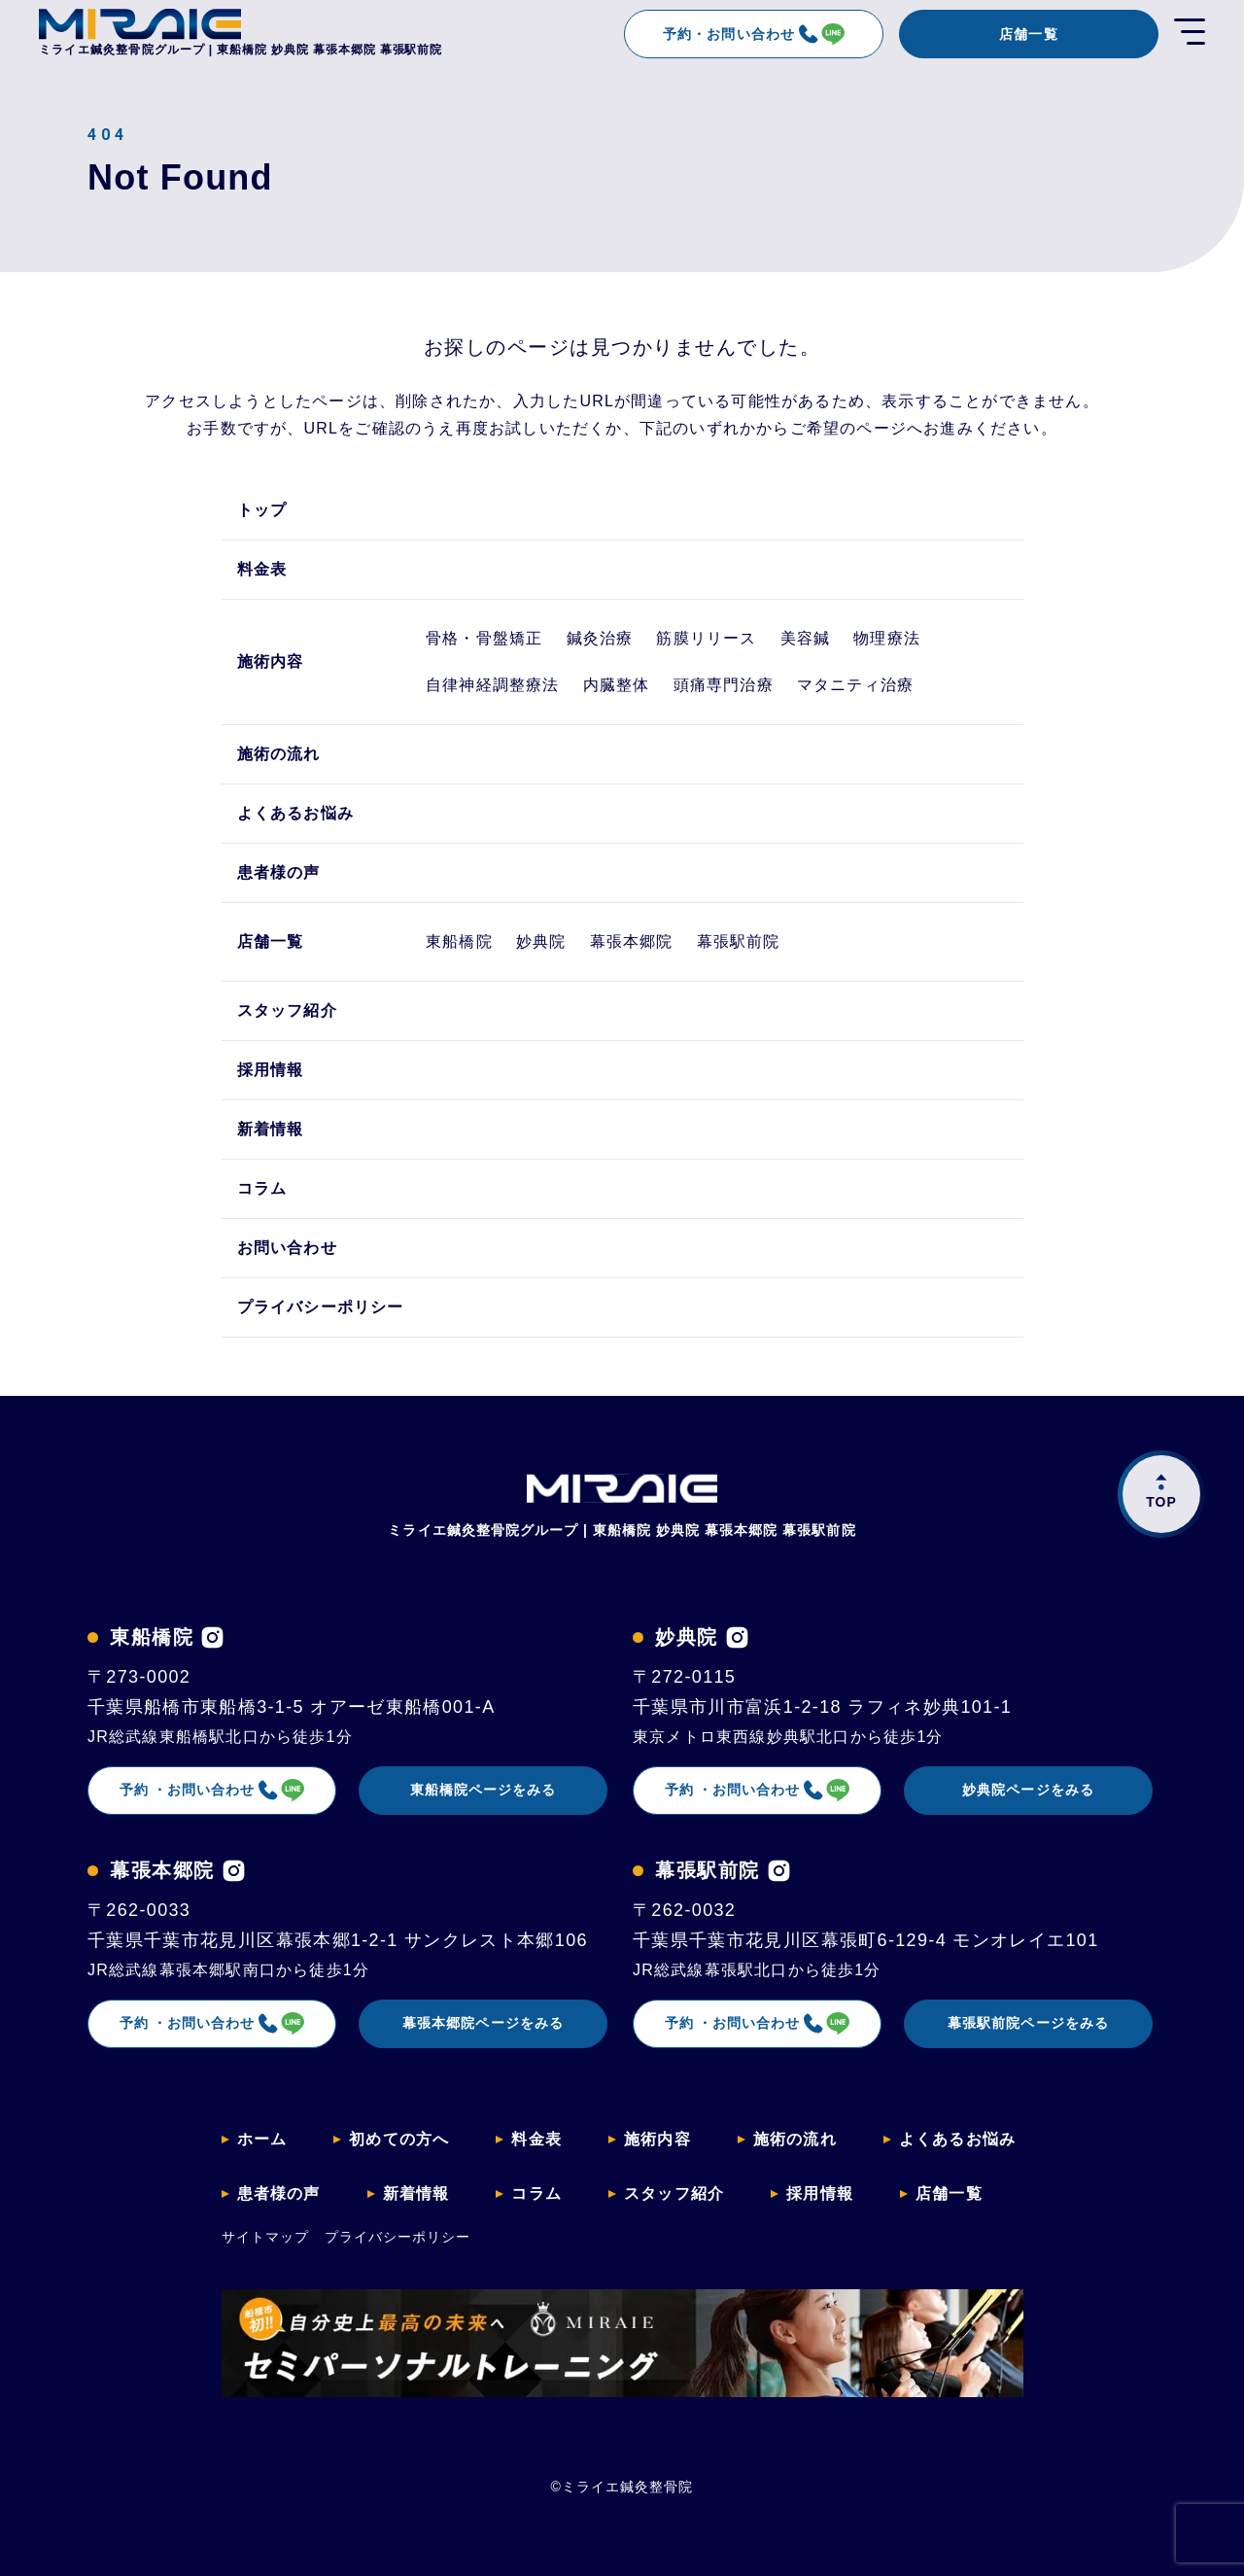 The height and width of the screenshot is (2576, 1244). Describe the element at coordinates (295, 813) in the screenshot. I see `よくあるお悩み` at that location.